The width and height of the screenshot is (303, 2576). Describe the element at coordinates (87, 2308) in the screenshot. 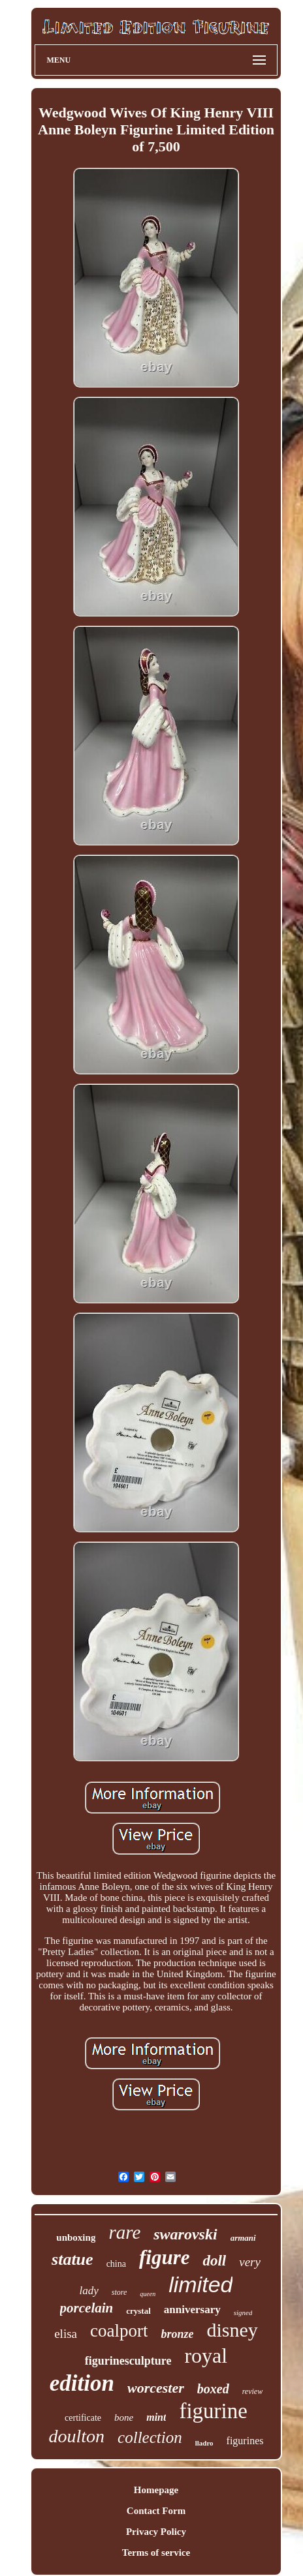

I see `porcelain` at that location.